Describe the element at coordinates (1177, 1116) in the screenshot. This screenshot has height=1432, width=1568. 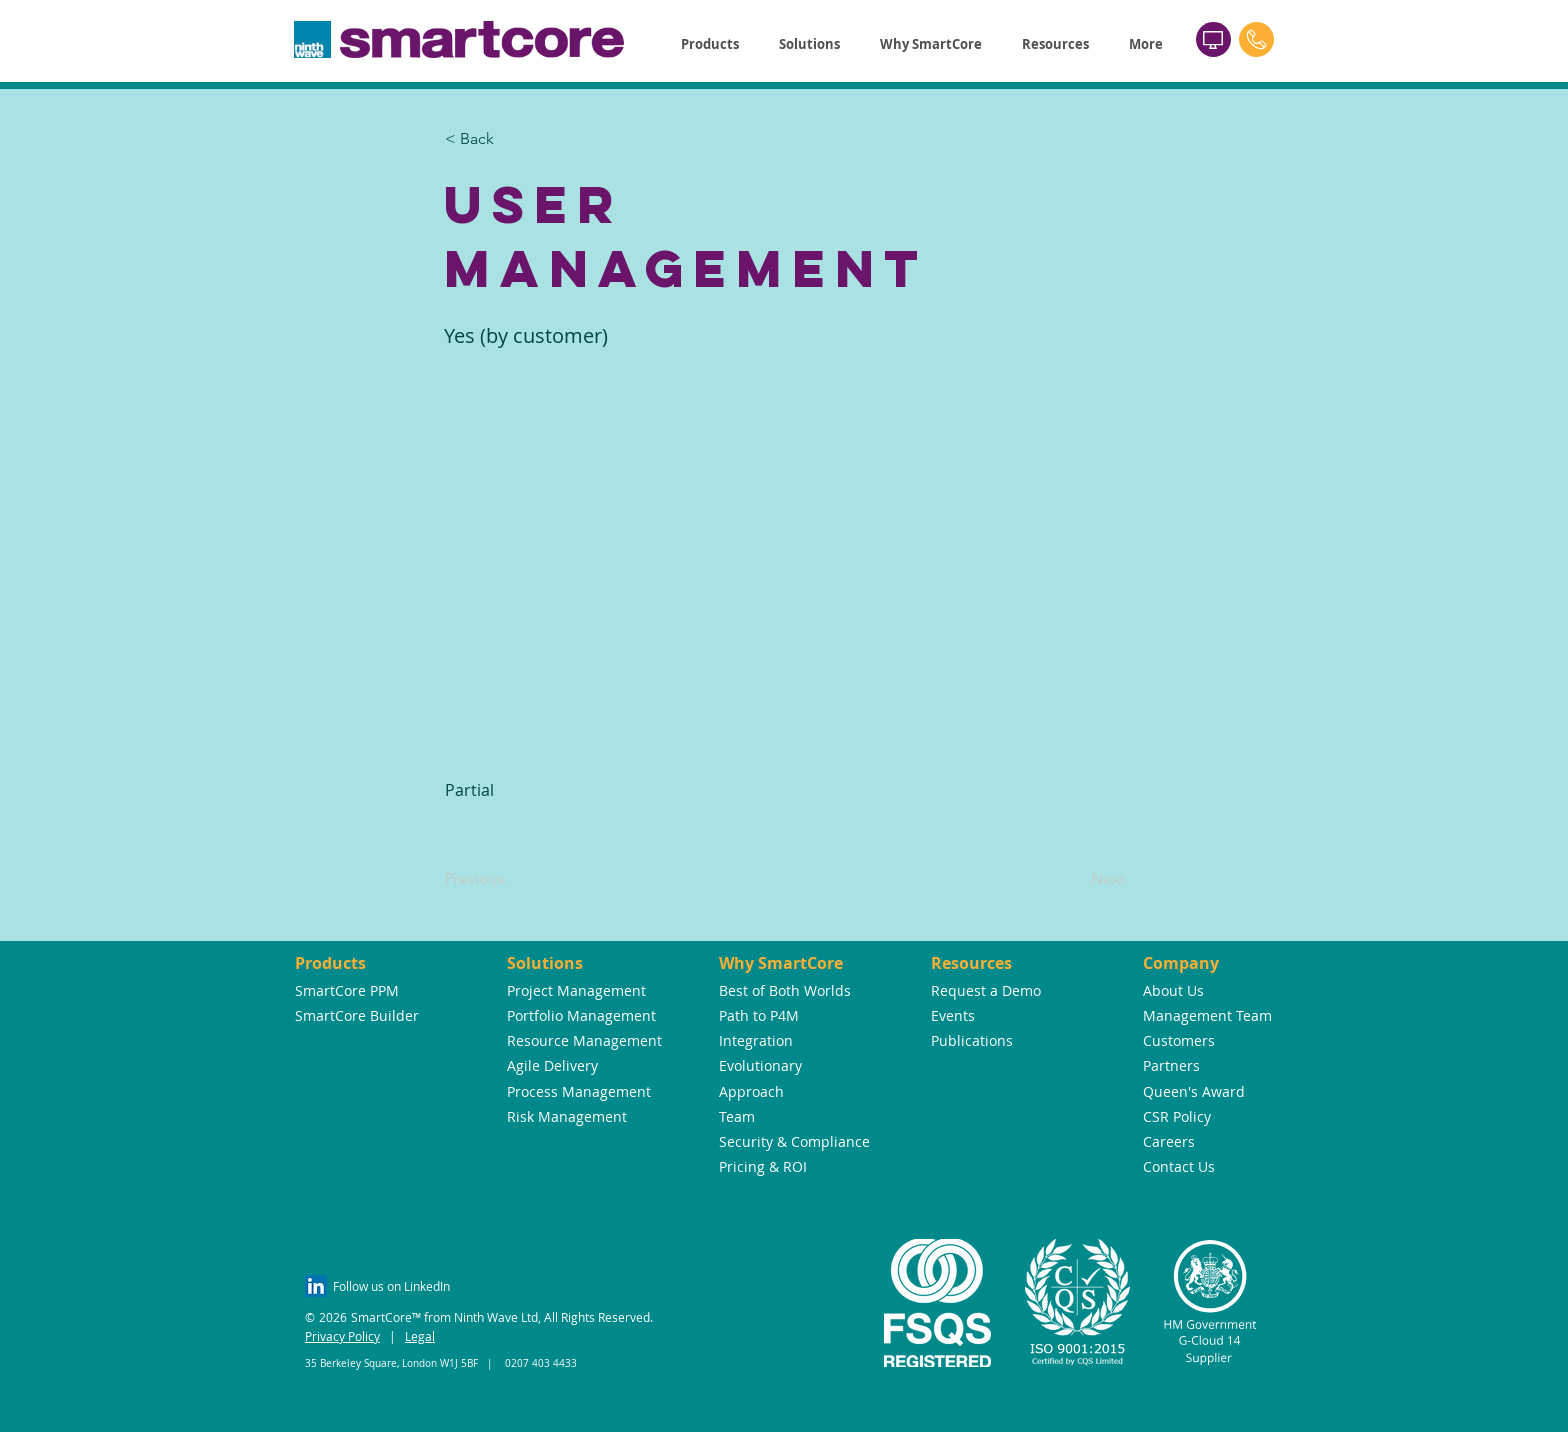
I see `CSR Policy` at that location.